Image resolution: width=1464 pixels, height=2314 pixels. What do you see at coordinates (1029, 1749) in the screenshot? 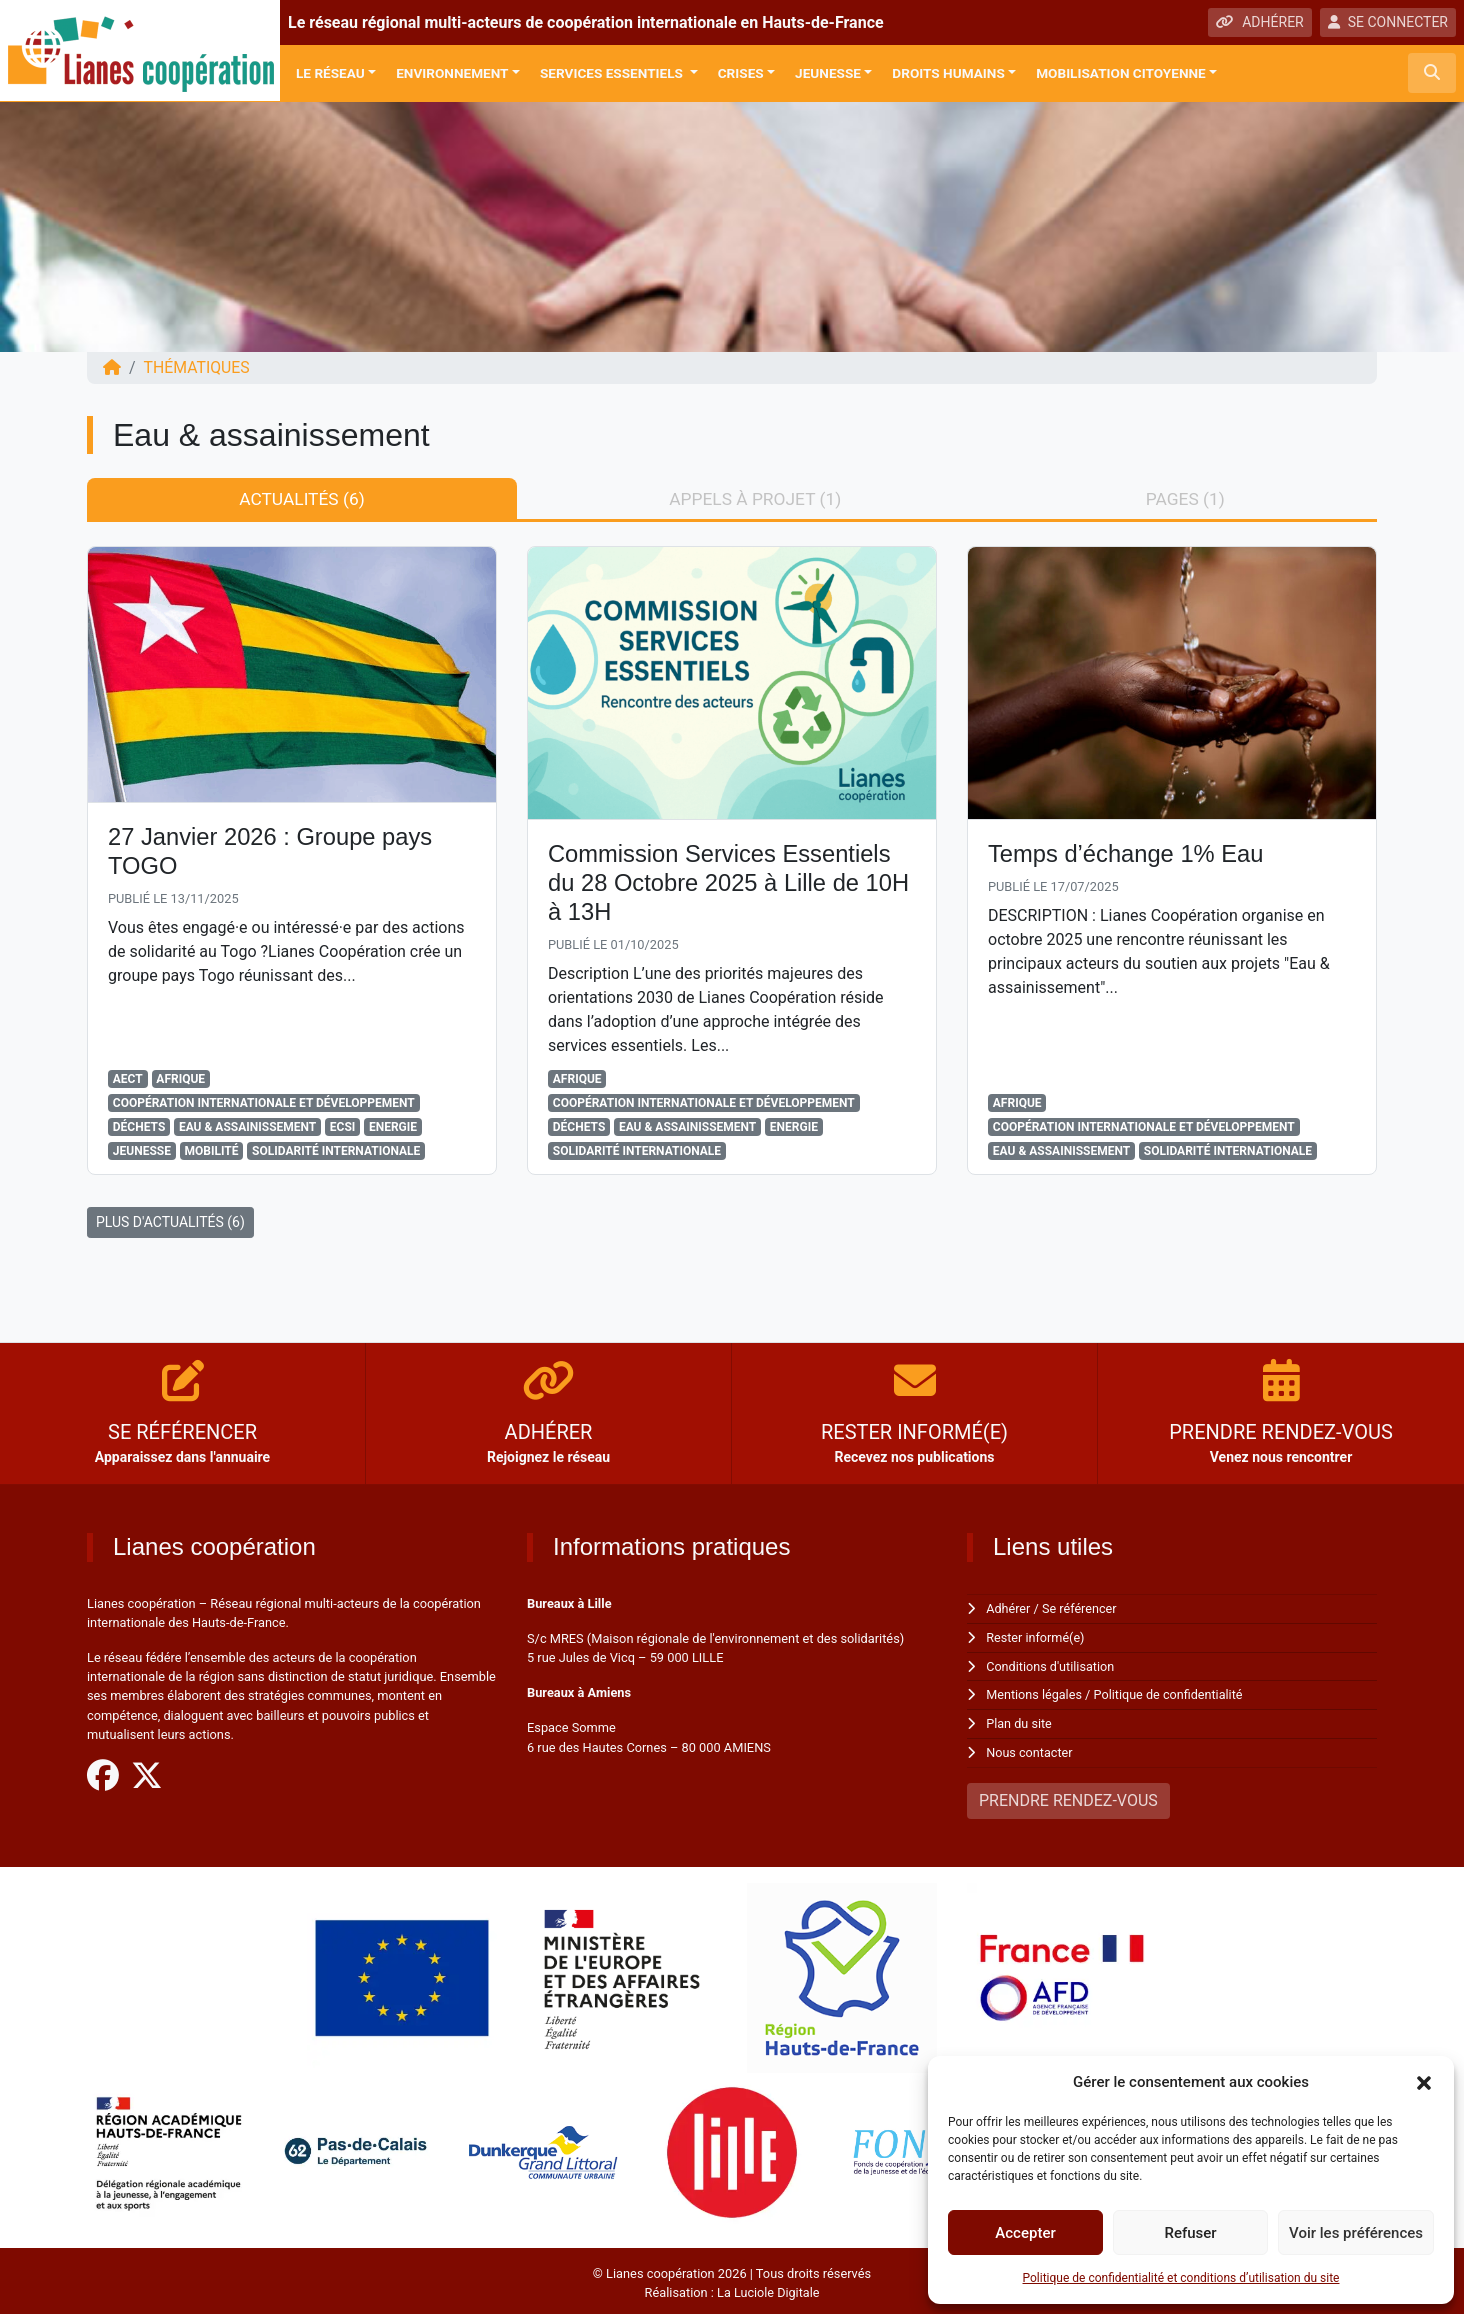
I see `Nous contacter` at bounding box center [1029, 1749].